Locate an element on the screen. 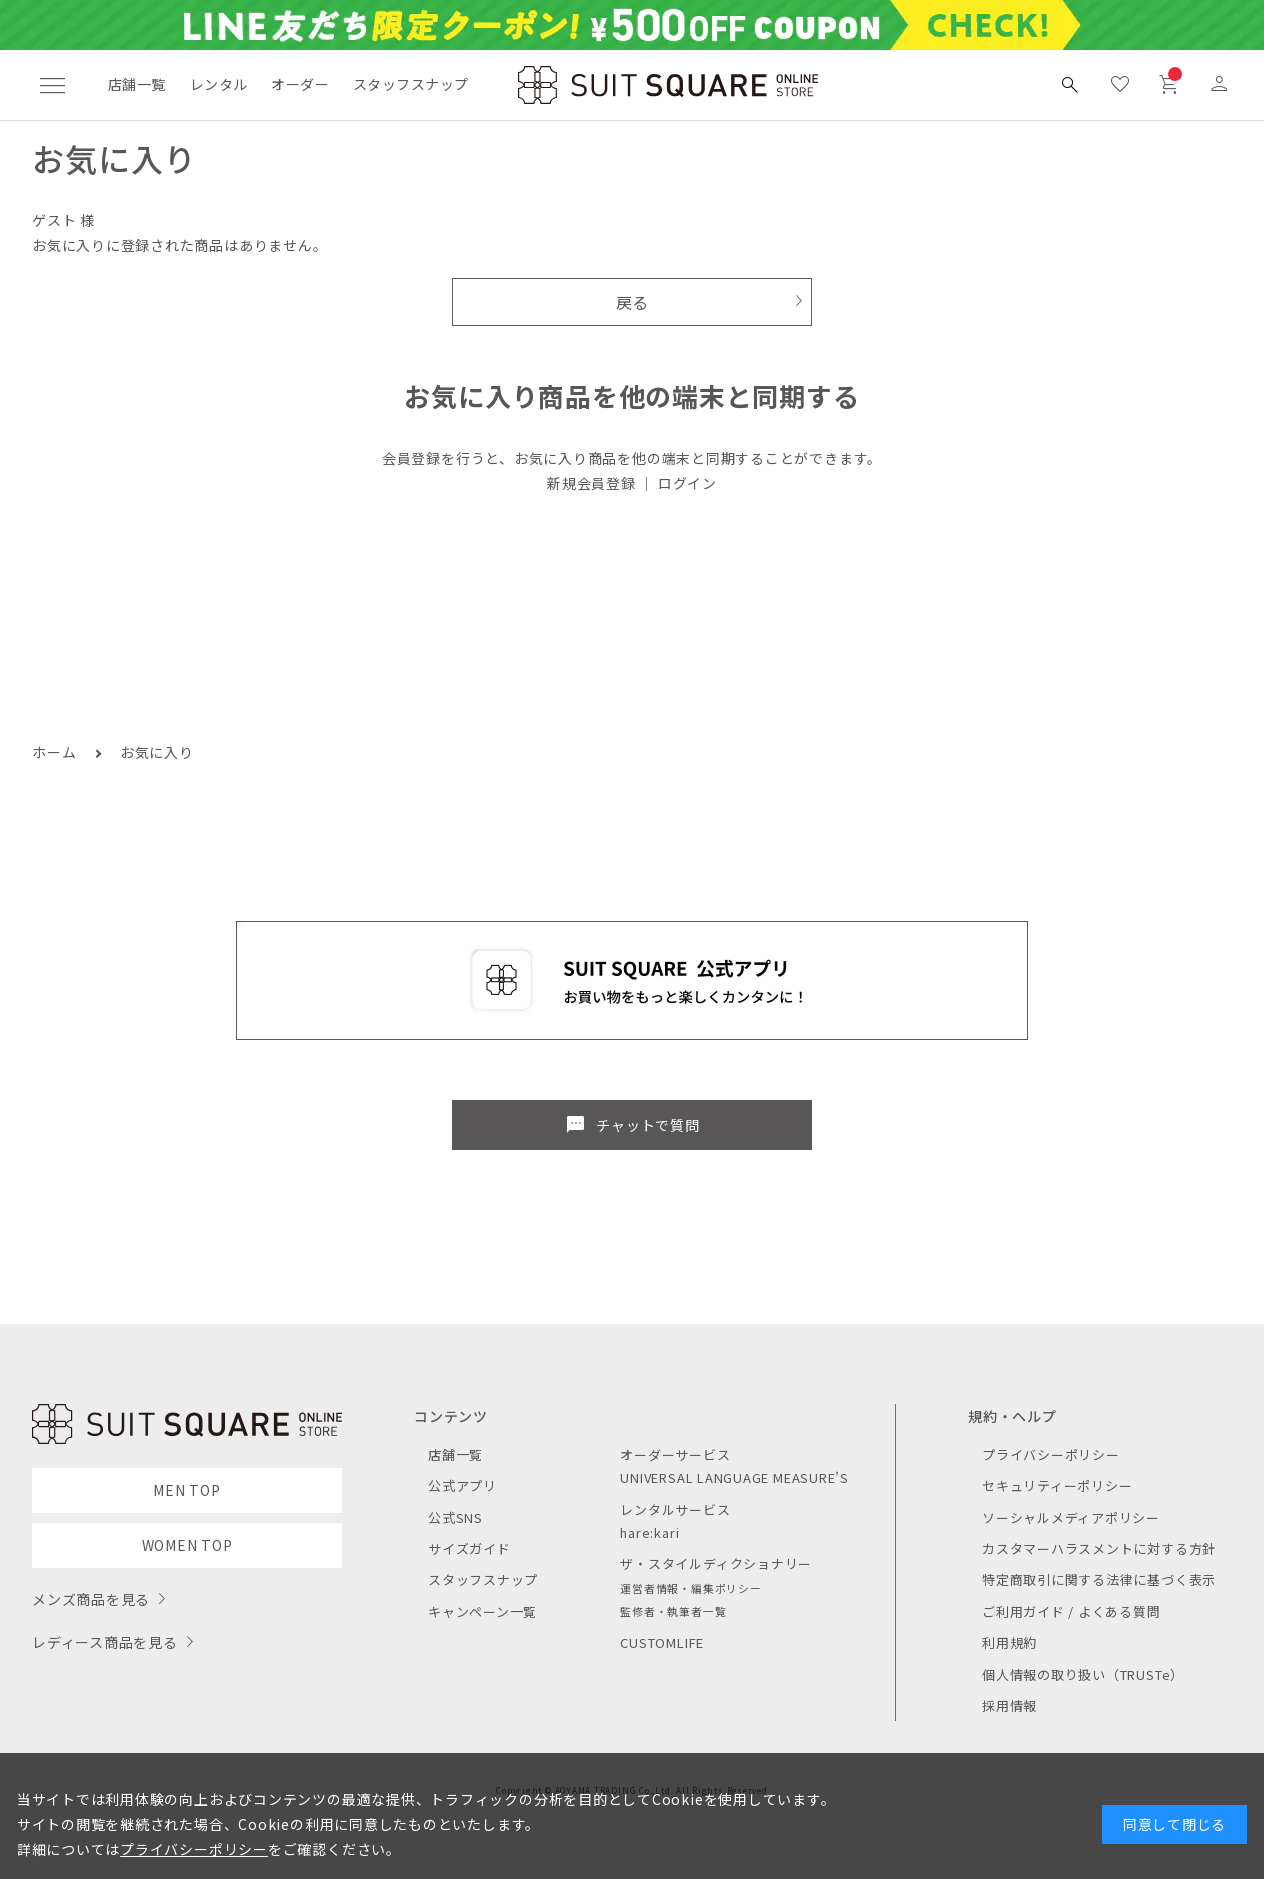  ご利用ガイド / よくある質問 is located at coordinates (1071, 1611).